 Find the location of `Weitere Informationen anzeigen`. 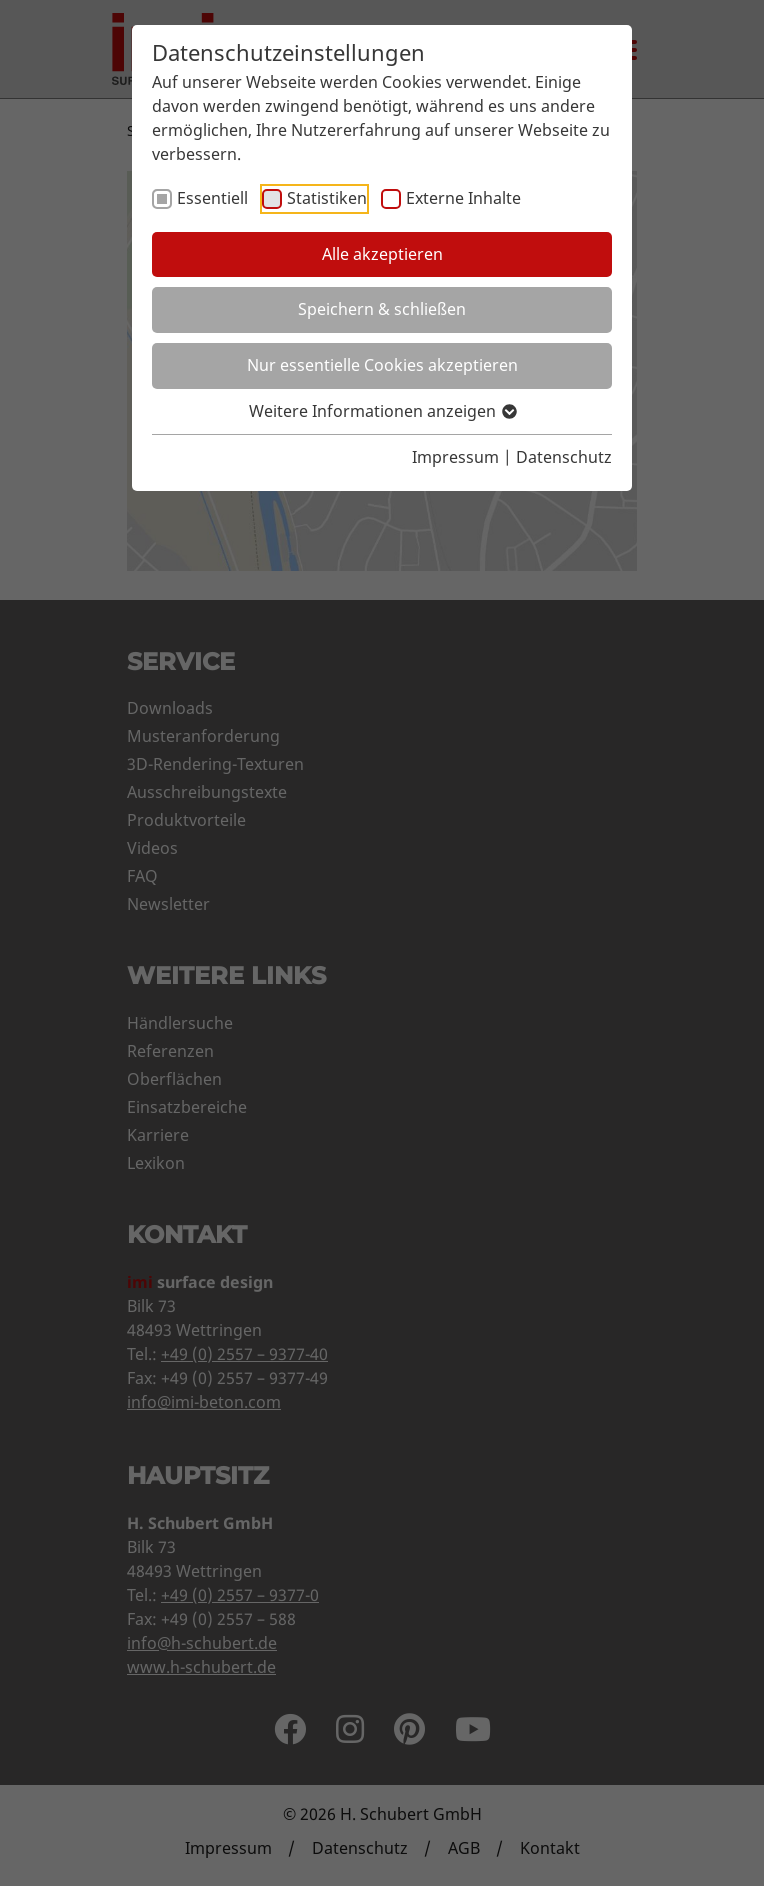

Weitere Informationen anzeigen is located at coordinates (382, 411).